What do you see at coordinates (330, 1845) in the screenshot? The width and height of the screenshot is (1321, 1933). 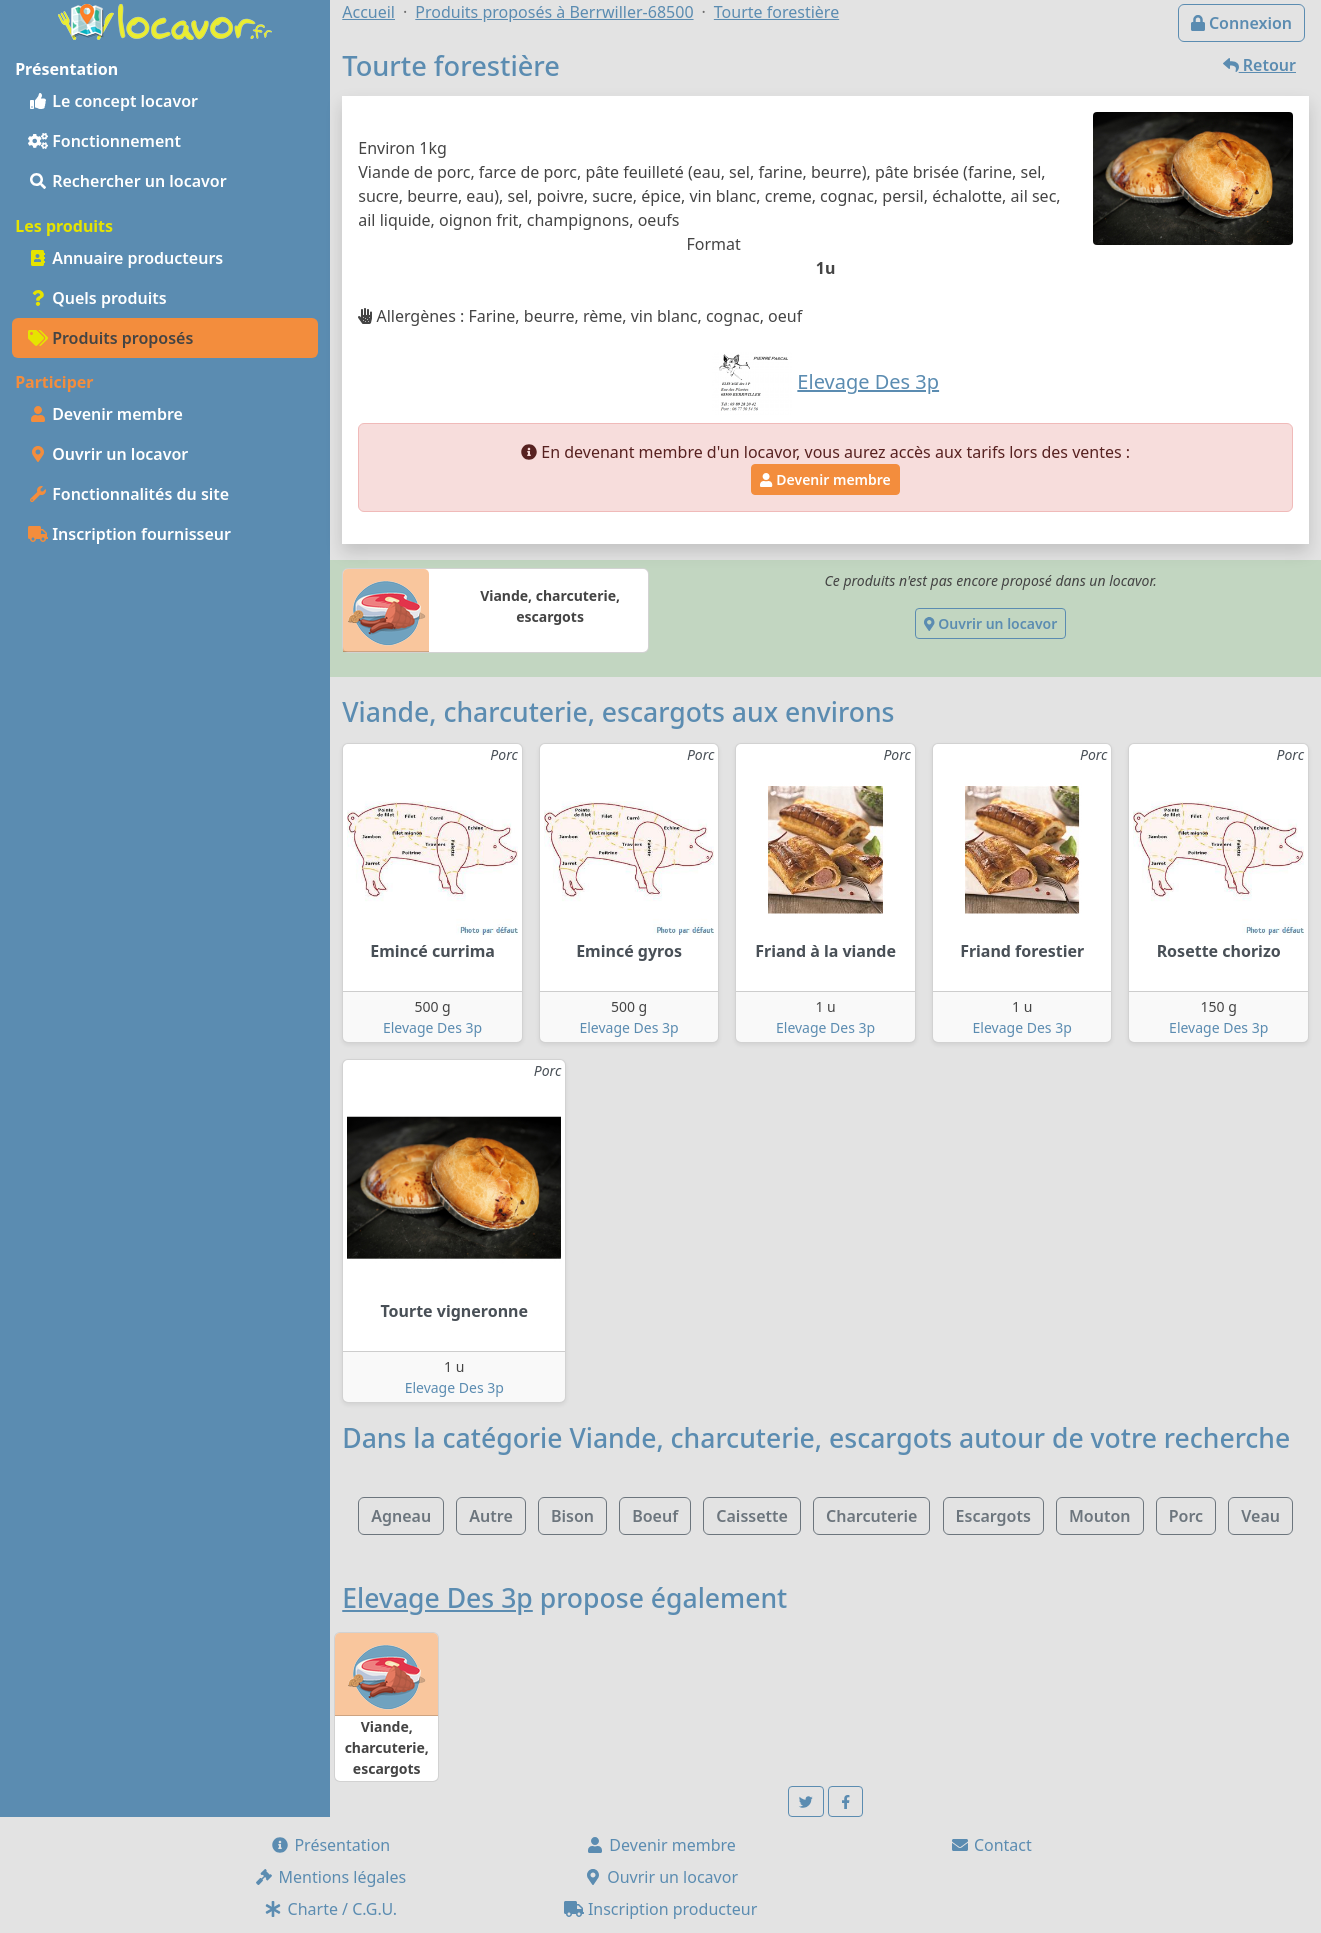 I see `Présentation` at bounding box center [330, 1845].